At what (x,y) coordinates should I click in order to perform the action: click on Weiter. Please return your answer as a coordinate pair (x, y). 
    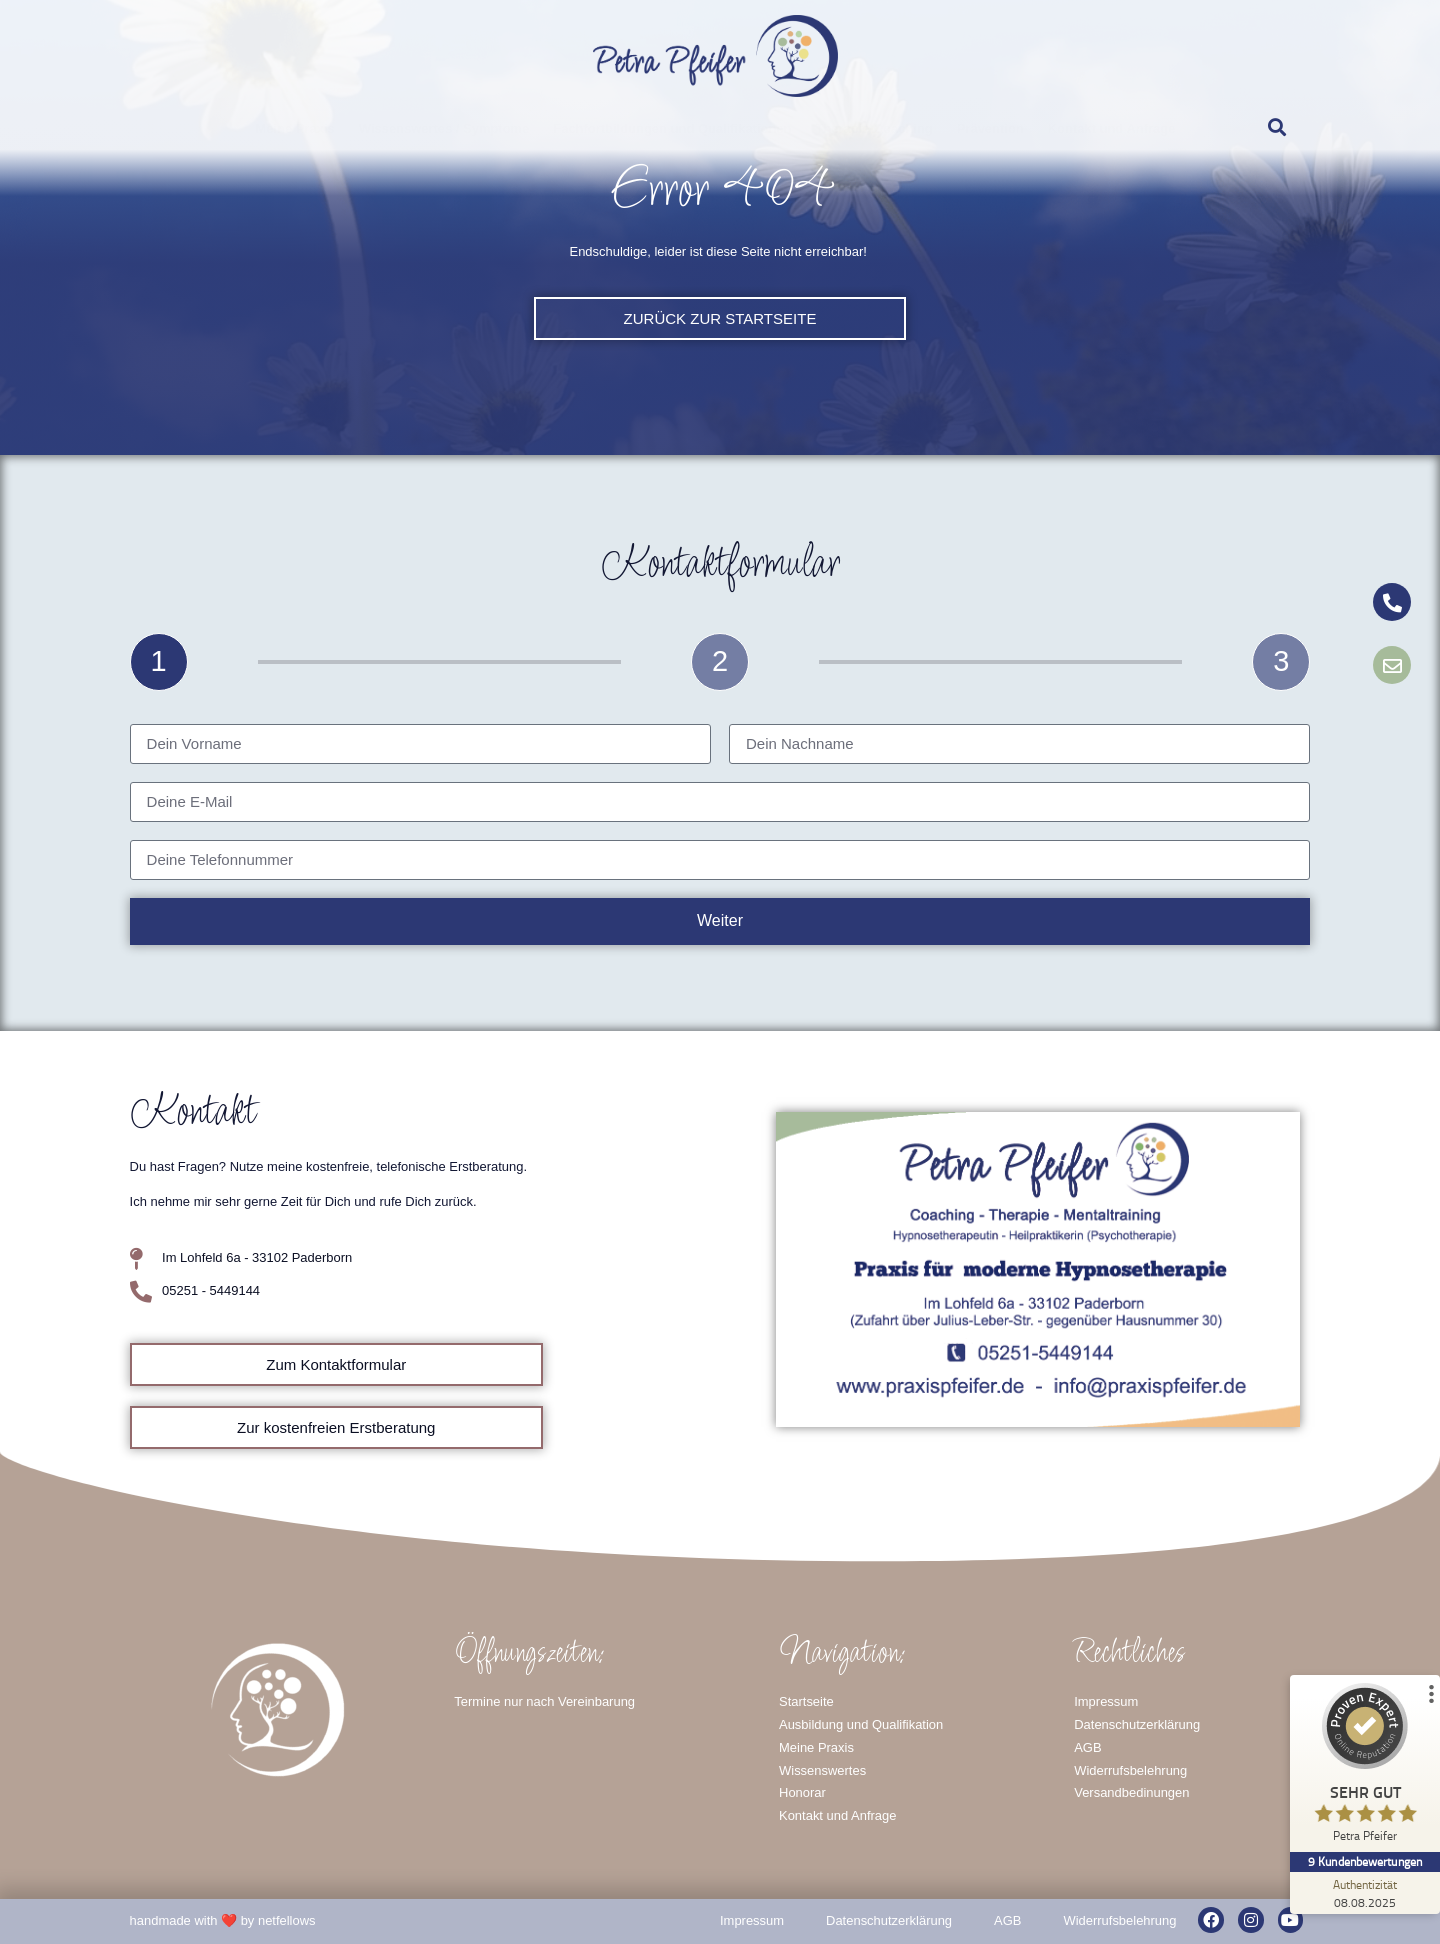
    Looking at the image, I should click on (720, 920).